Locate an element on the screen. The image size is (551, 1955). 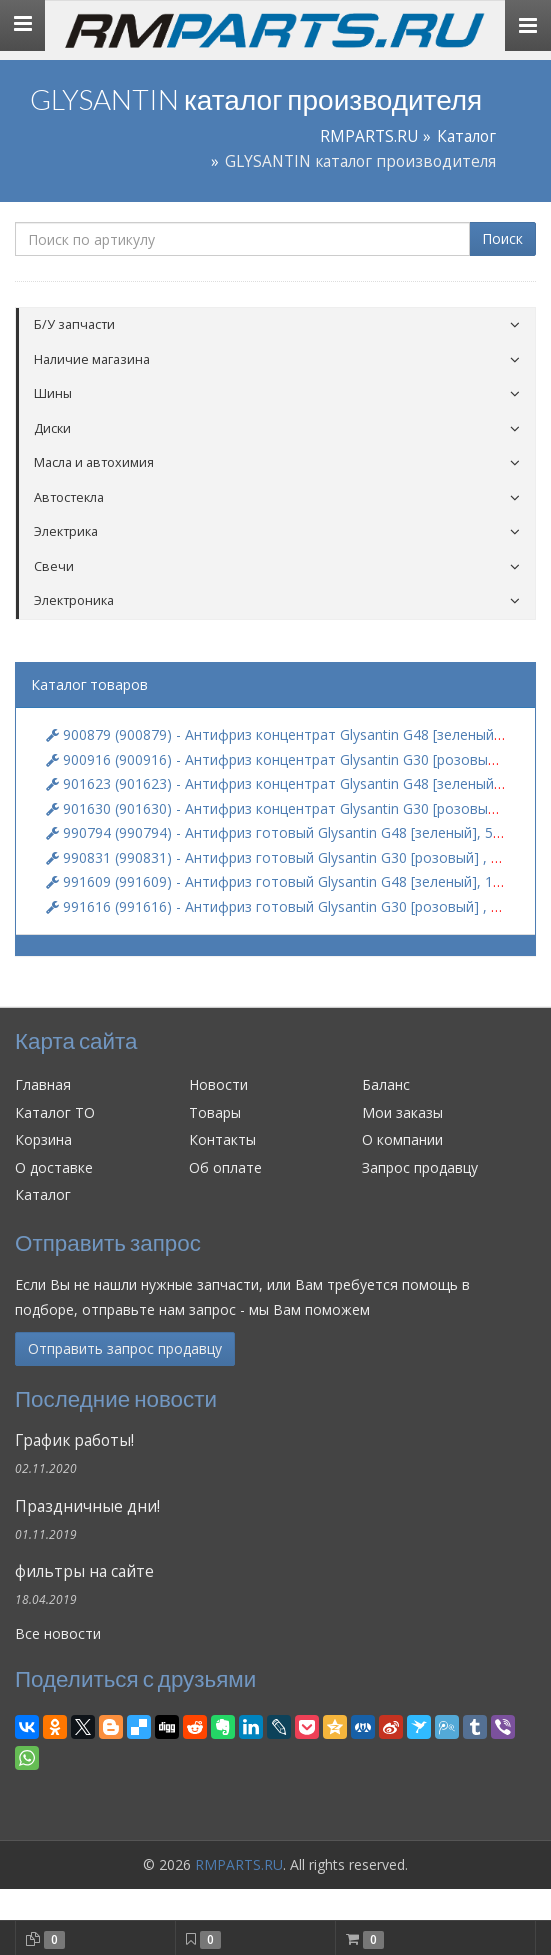
График работы! is located at coordinates (74, 1440).